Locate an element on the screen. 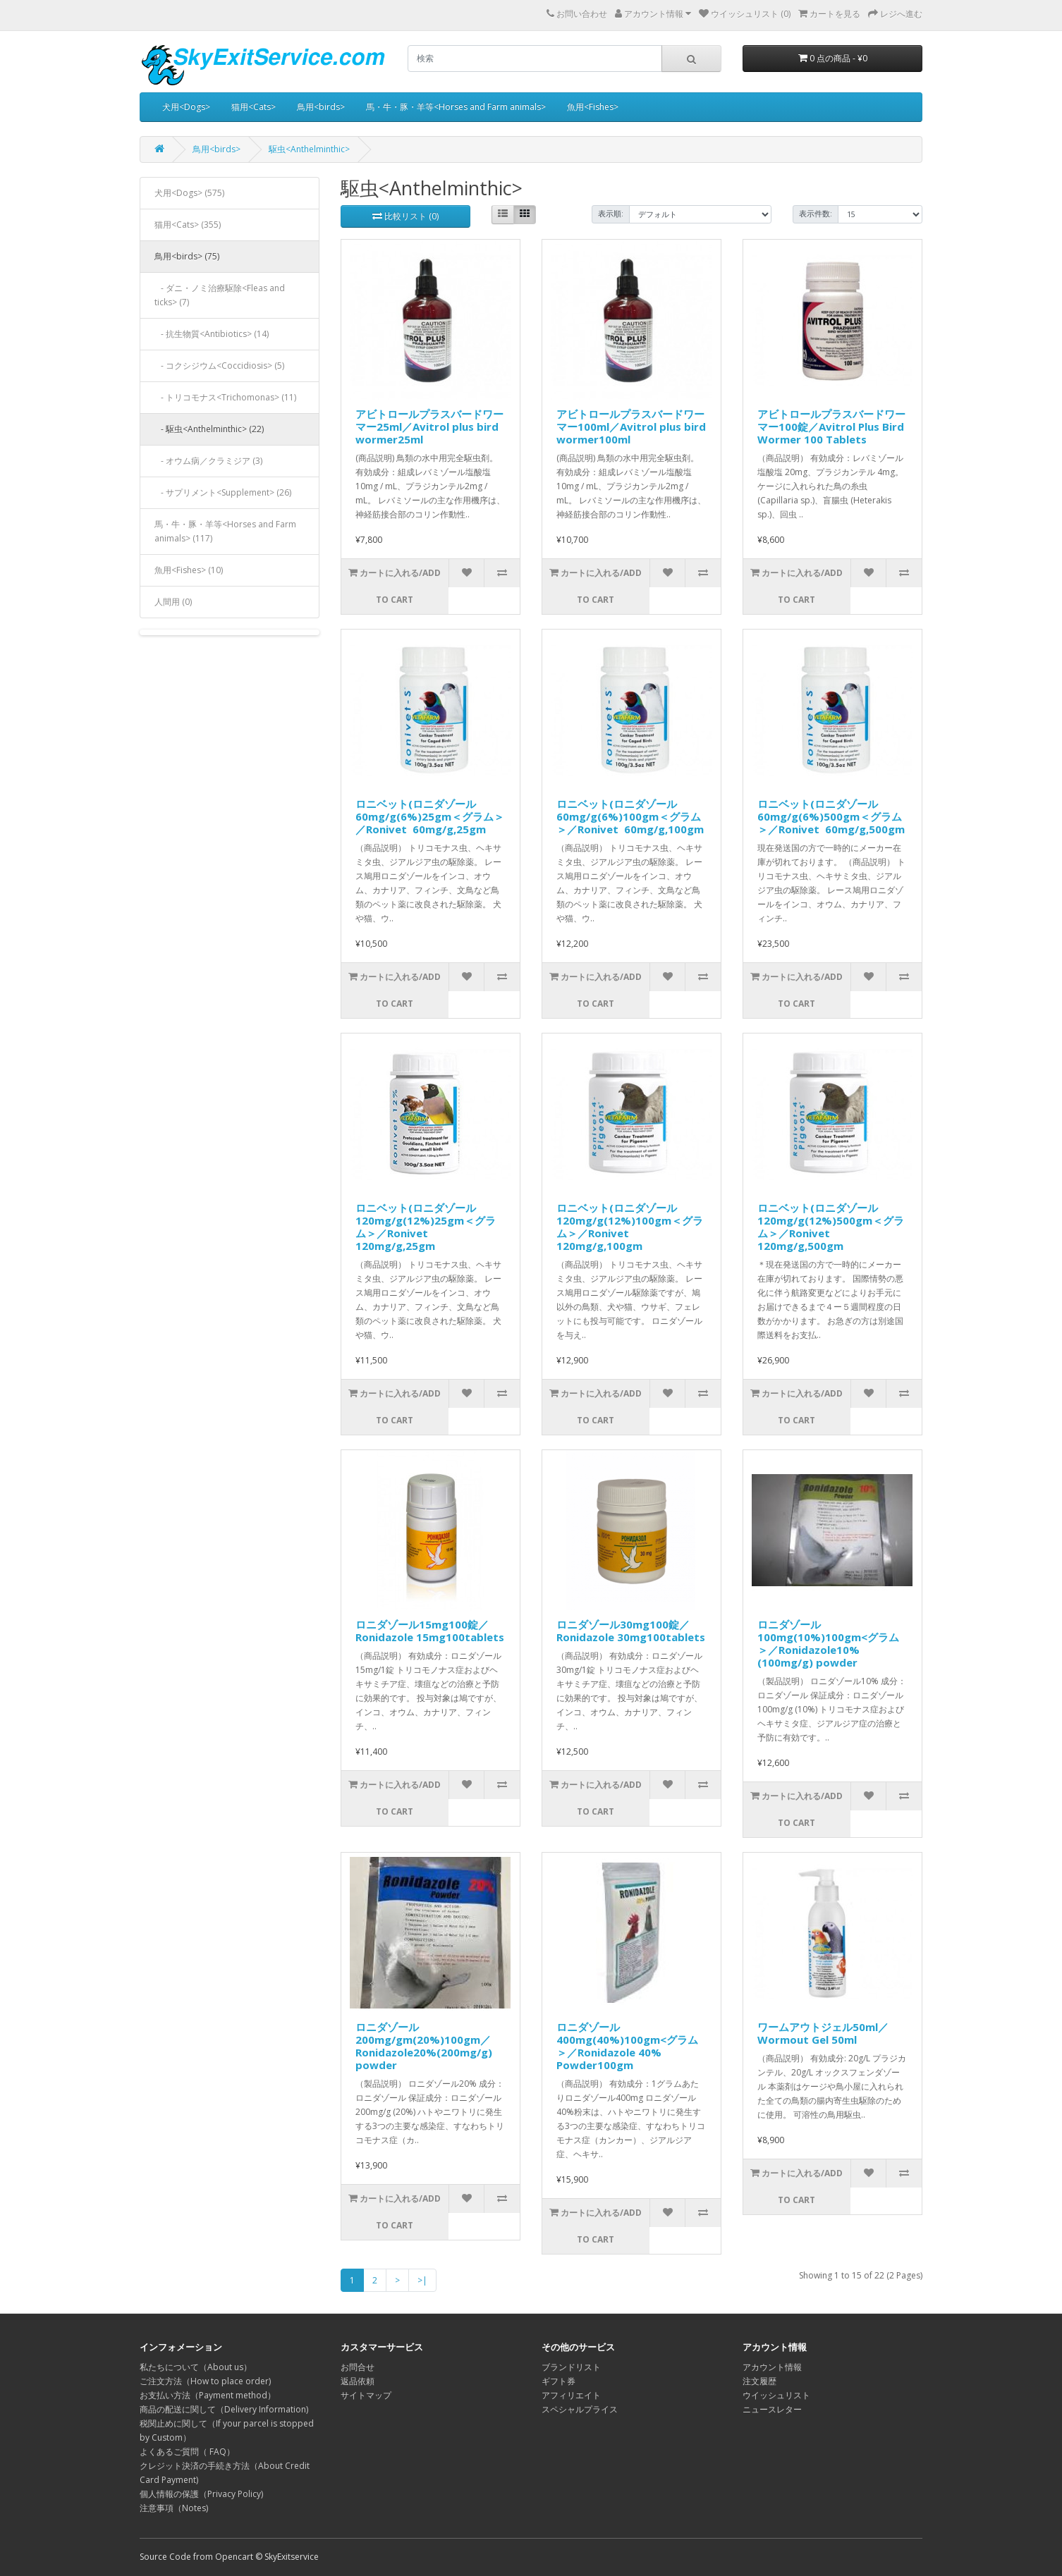  表示順: is located at coordinates (610, 214).